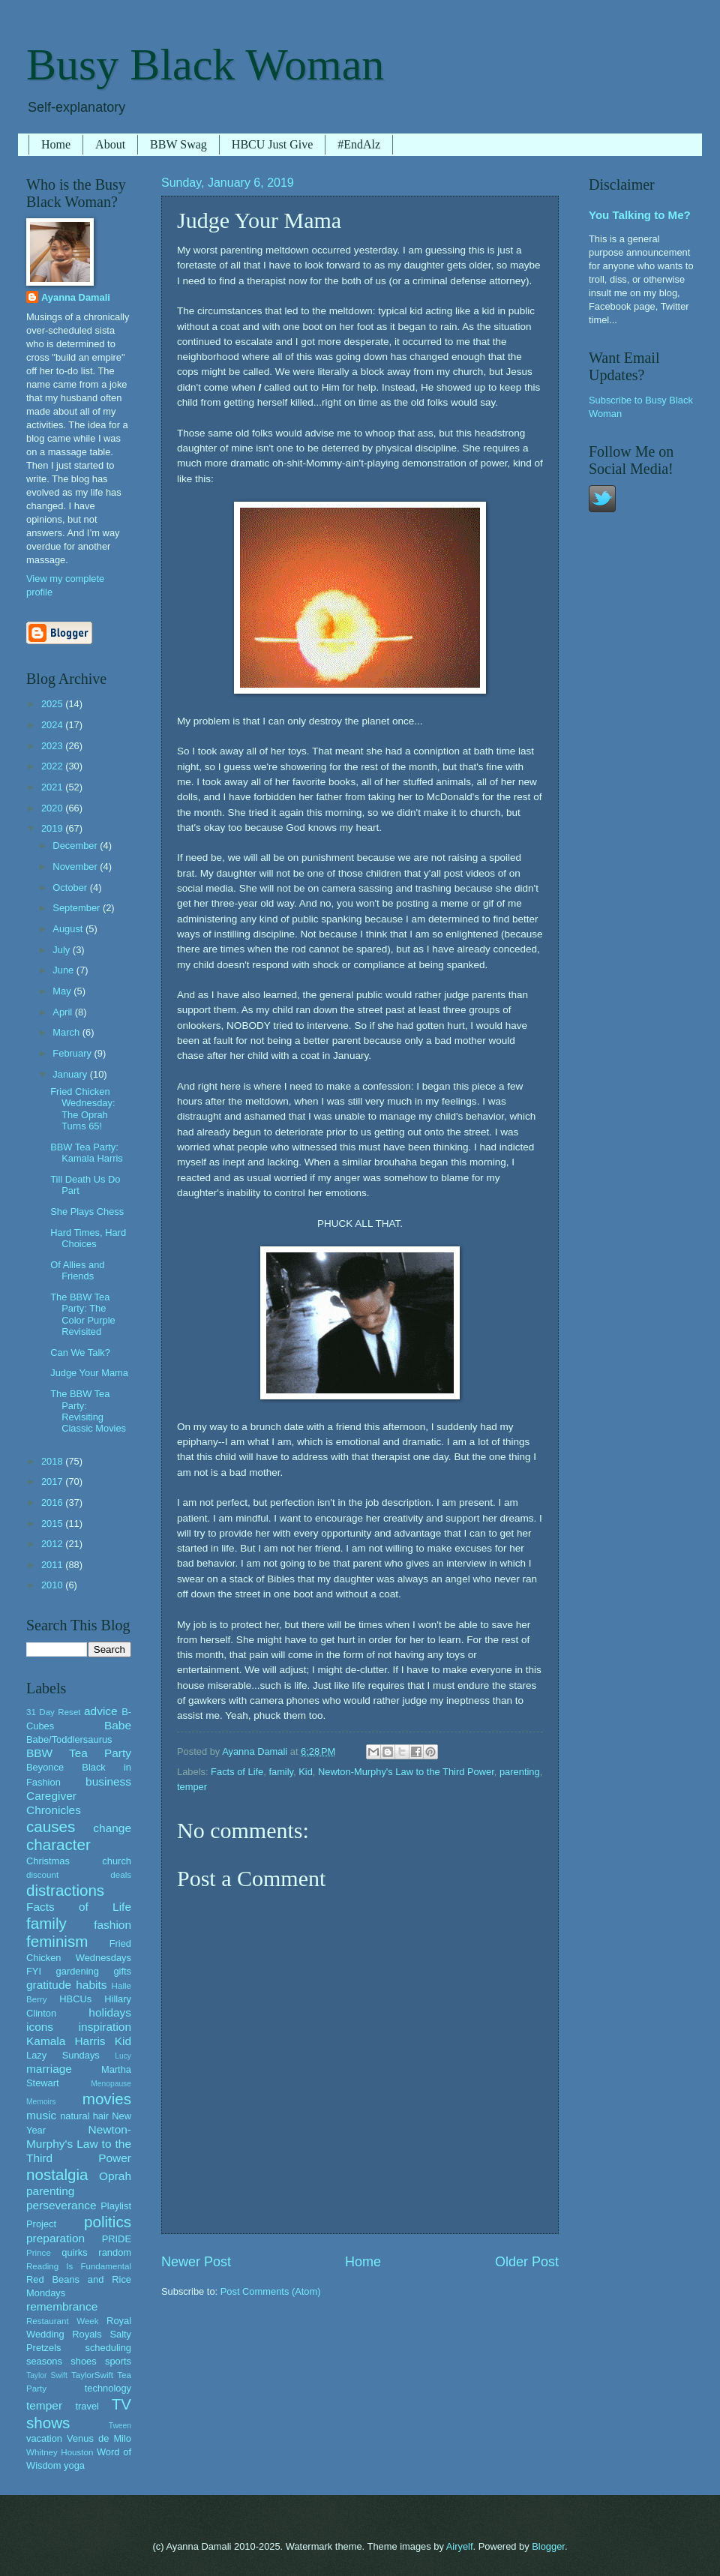 This screenshot has width=720, height=2576. I want to click on Oprah, so click(115, 2176).